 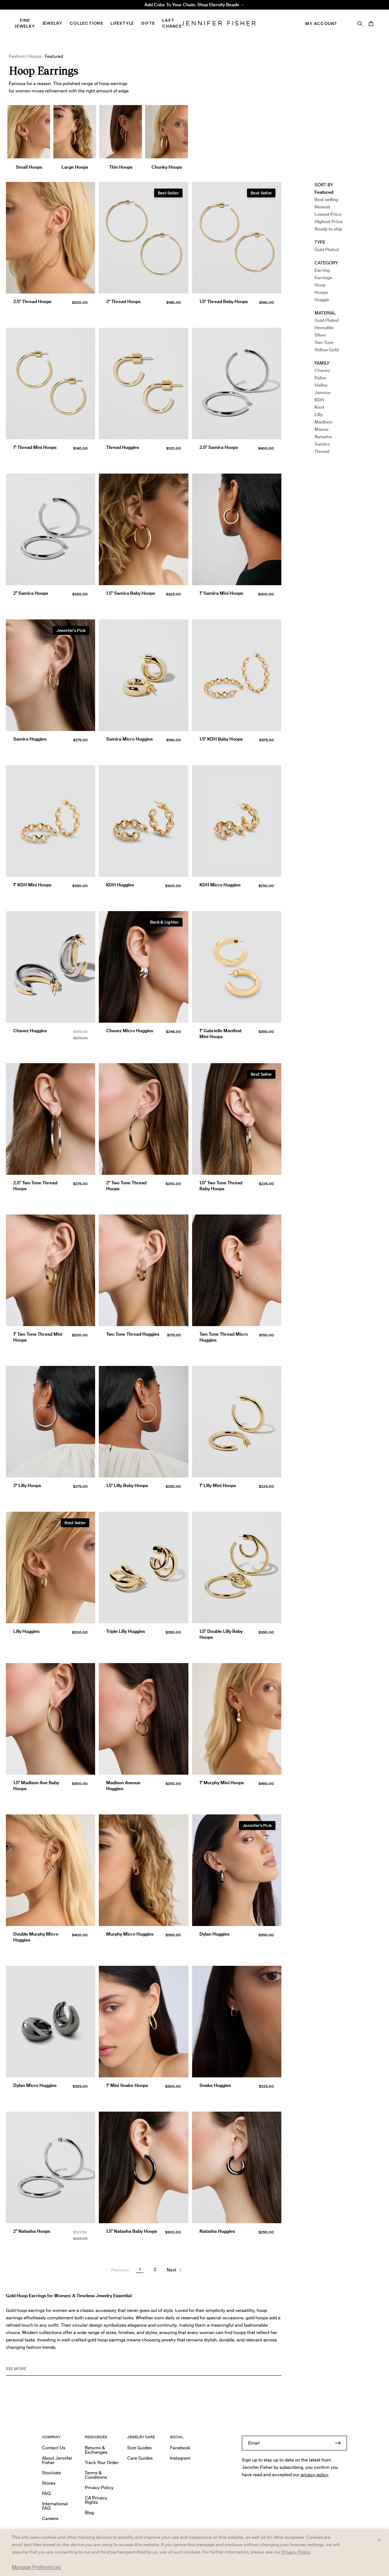 I want to click on See MORE, so click(x=16, y=2368).